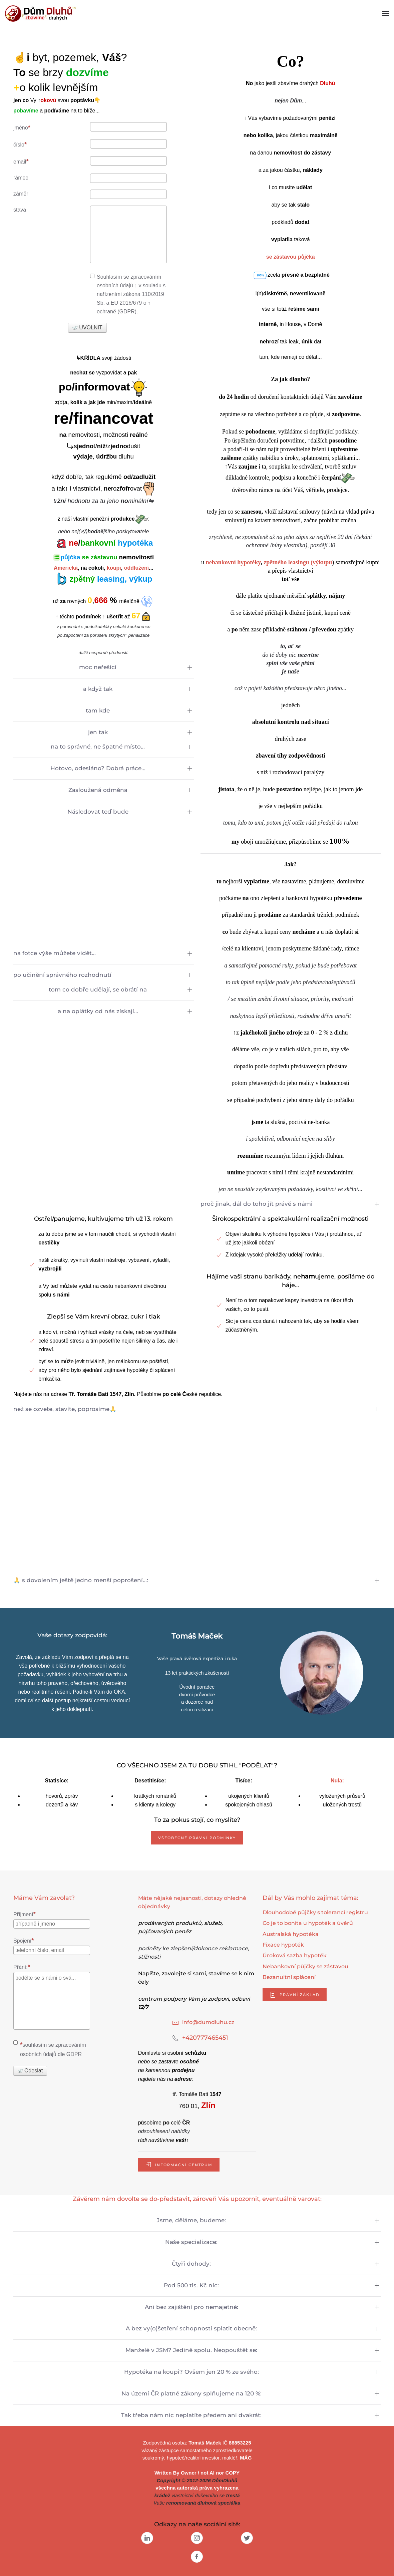  What do you see at coordinates (290, 257) in the screenshot?
I see `se zástavou půjčka` at bounding box center [290, 257].